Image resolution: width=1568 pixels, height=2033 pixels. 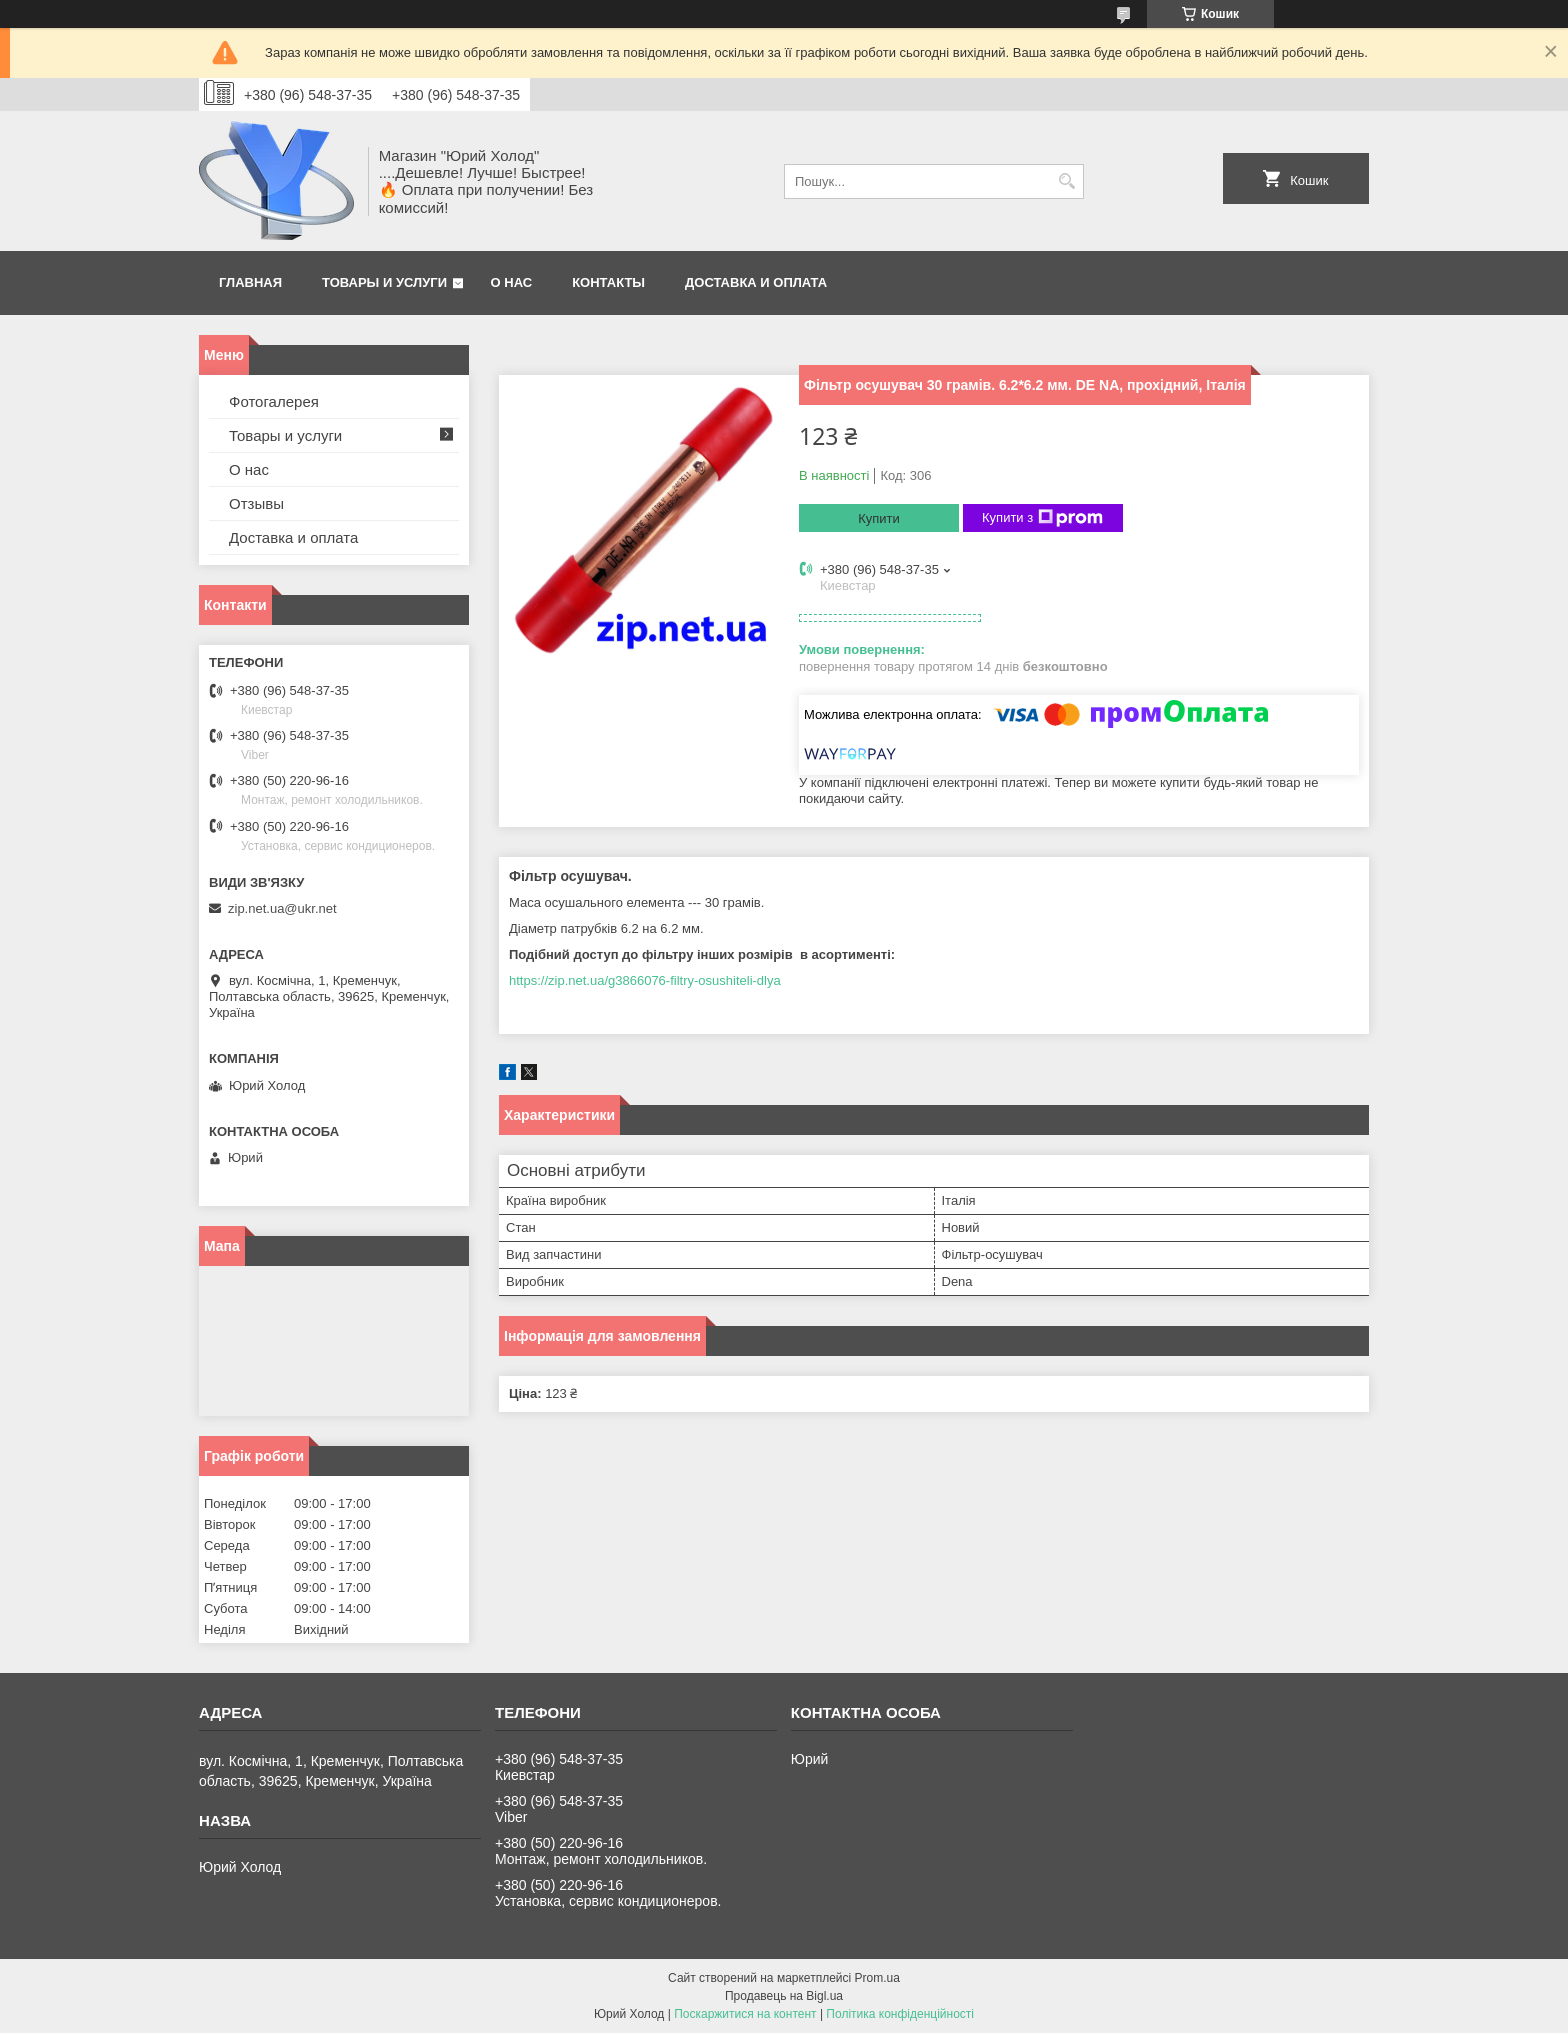 I want to click on Доставка и оплата, so click(x=756, y=282).